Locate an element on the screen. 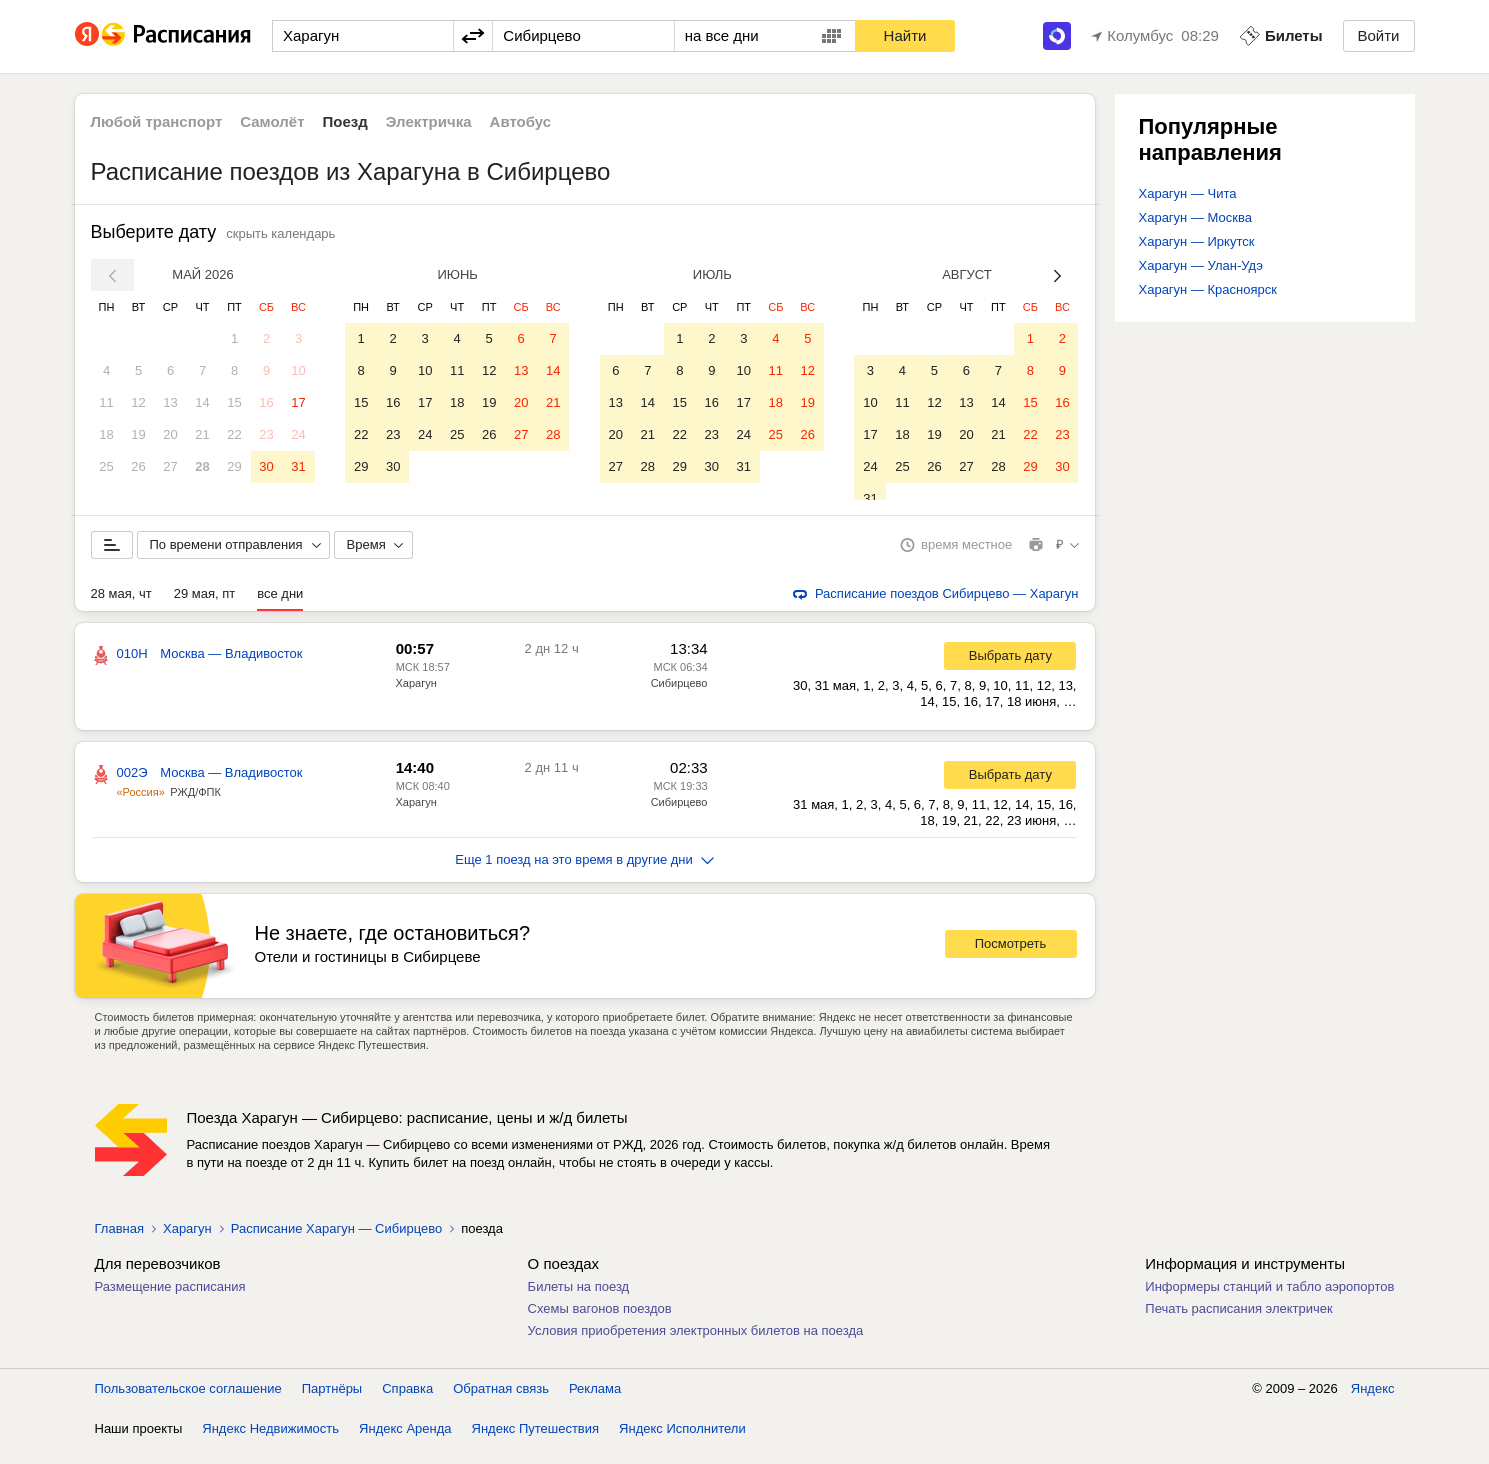  Любой транспорт is located at coordinates (157, 121).